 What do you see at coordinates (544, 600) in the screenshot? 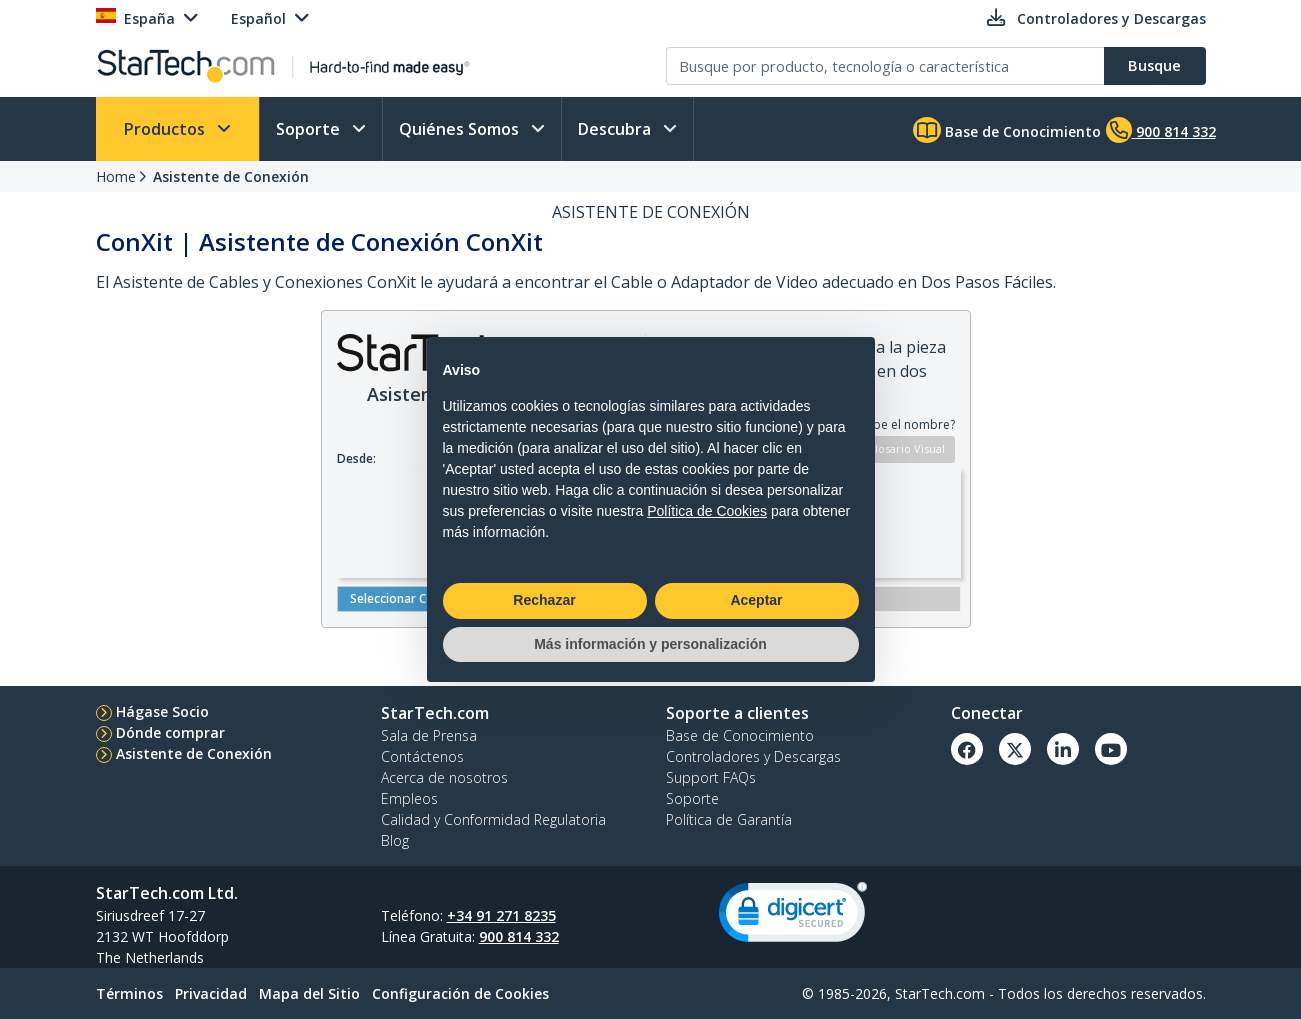
I see `Rechazar [button]` at bounding box center [544, 600].